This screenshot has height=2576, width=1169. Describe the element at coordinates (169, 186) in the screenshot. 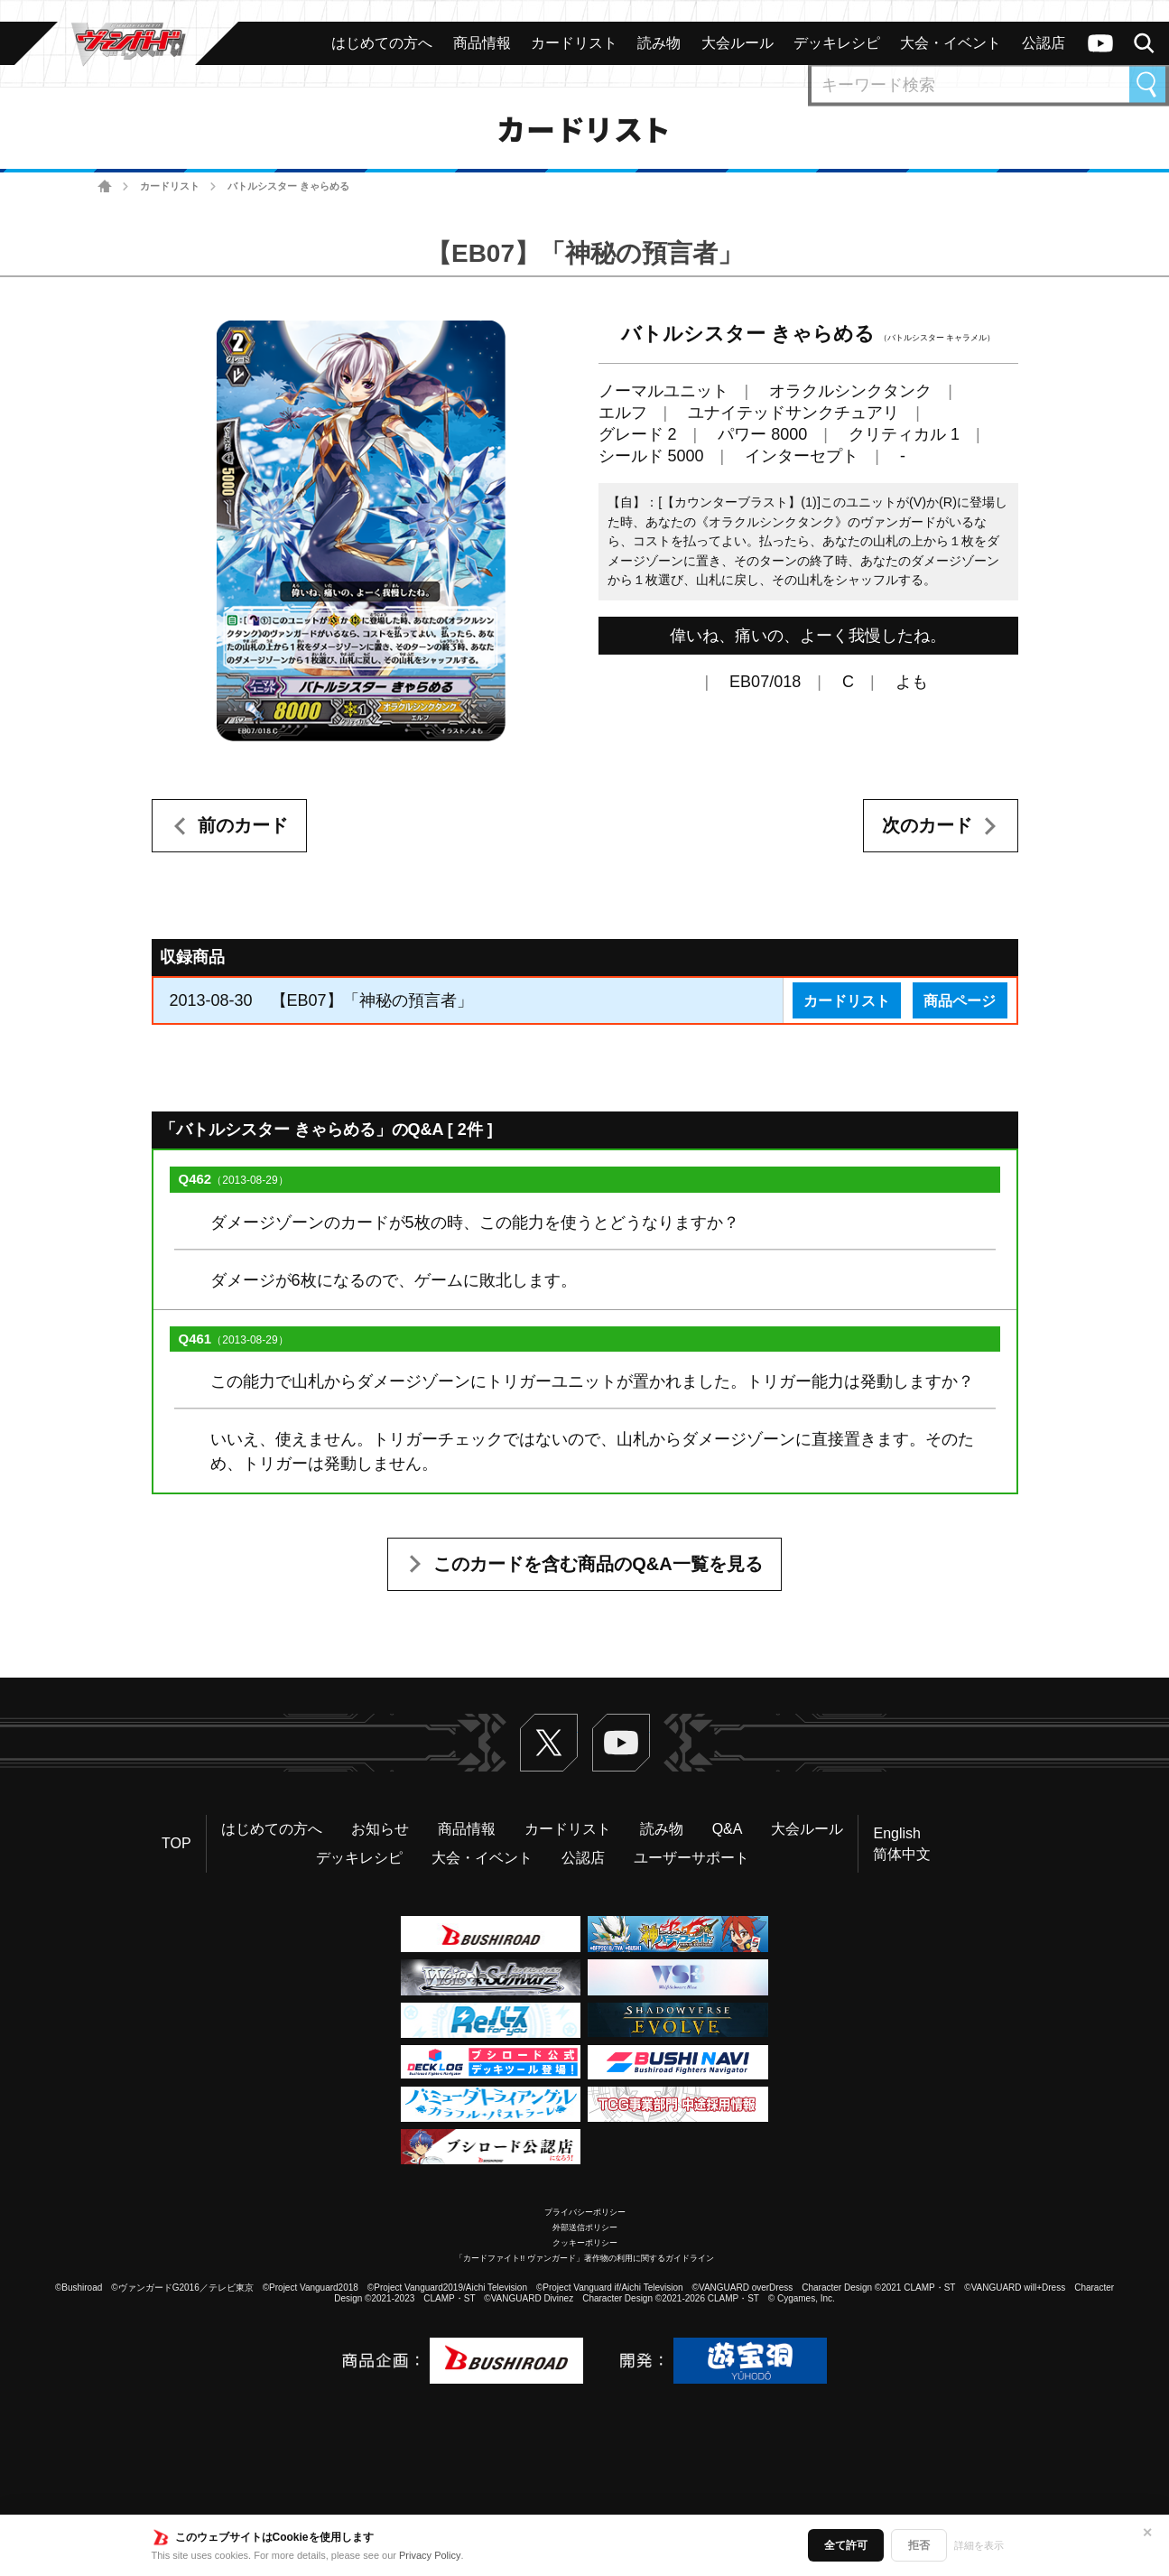

I see `カードリスト` at that location.